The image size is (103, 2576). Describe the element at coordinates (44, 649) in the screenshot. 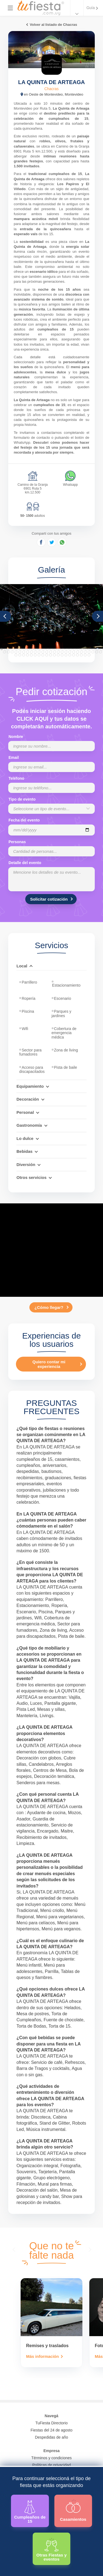

I see `12` at that location.